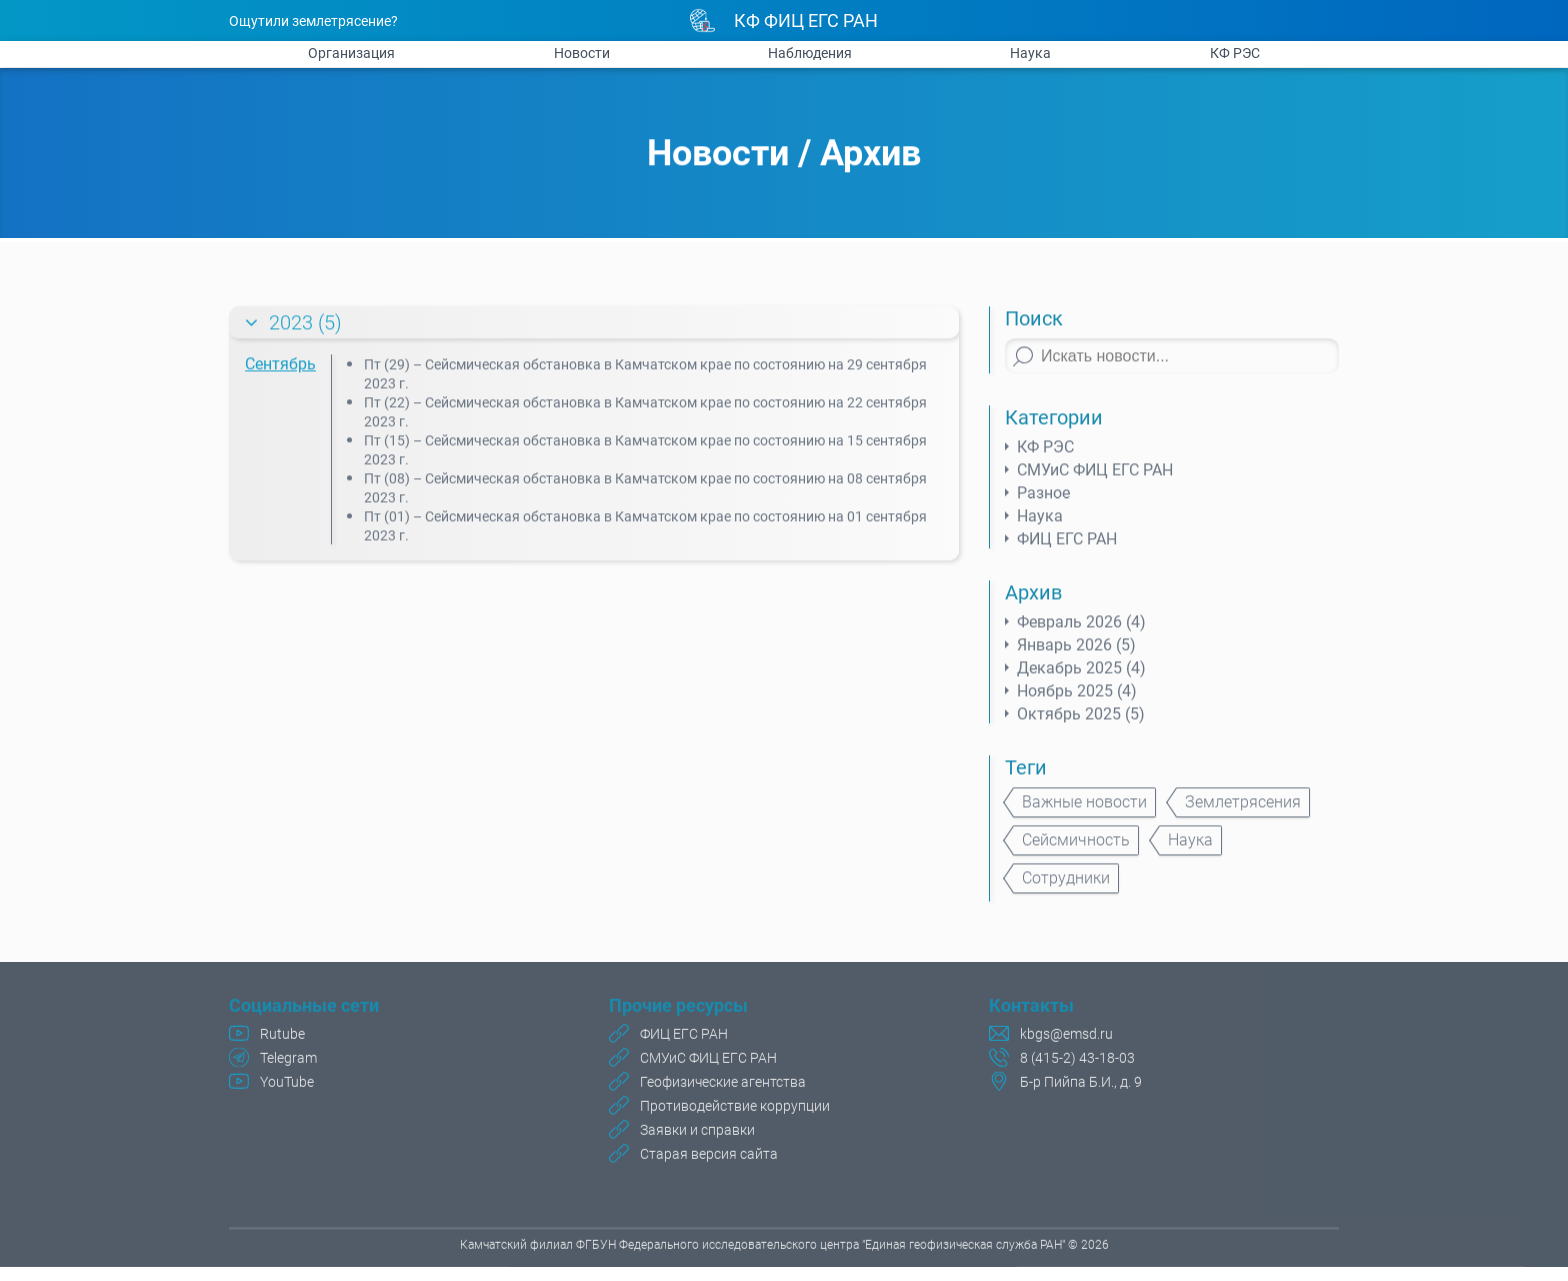 The height and width of the screenshot is (1281, 1568). What do you see at coordinates (305, 331) in the screenshot?
I see `2023 (5)` at bounding box center [305, 331].